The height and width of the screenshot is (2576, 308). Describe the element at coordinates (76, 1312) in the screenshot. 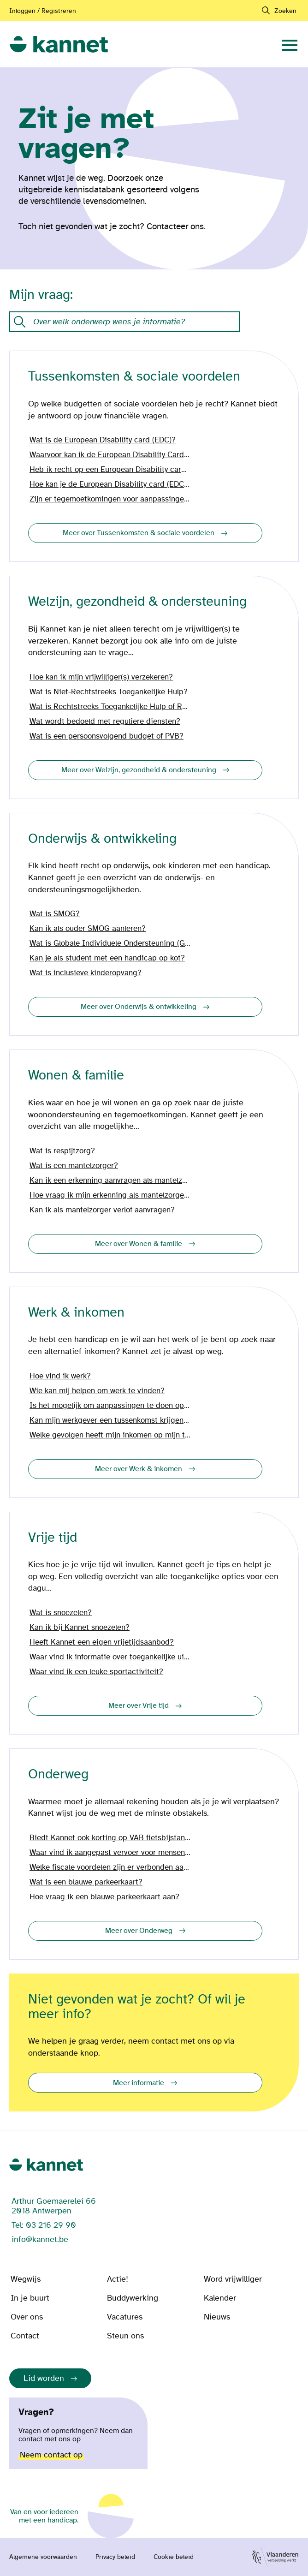

I see `Werk & inkomen` at that location.